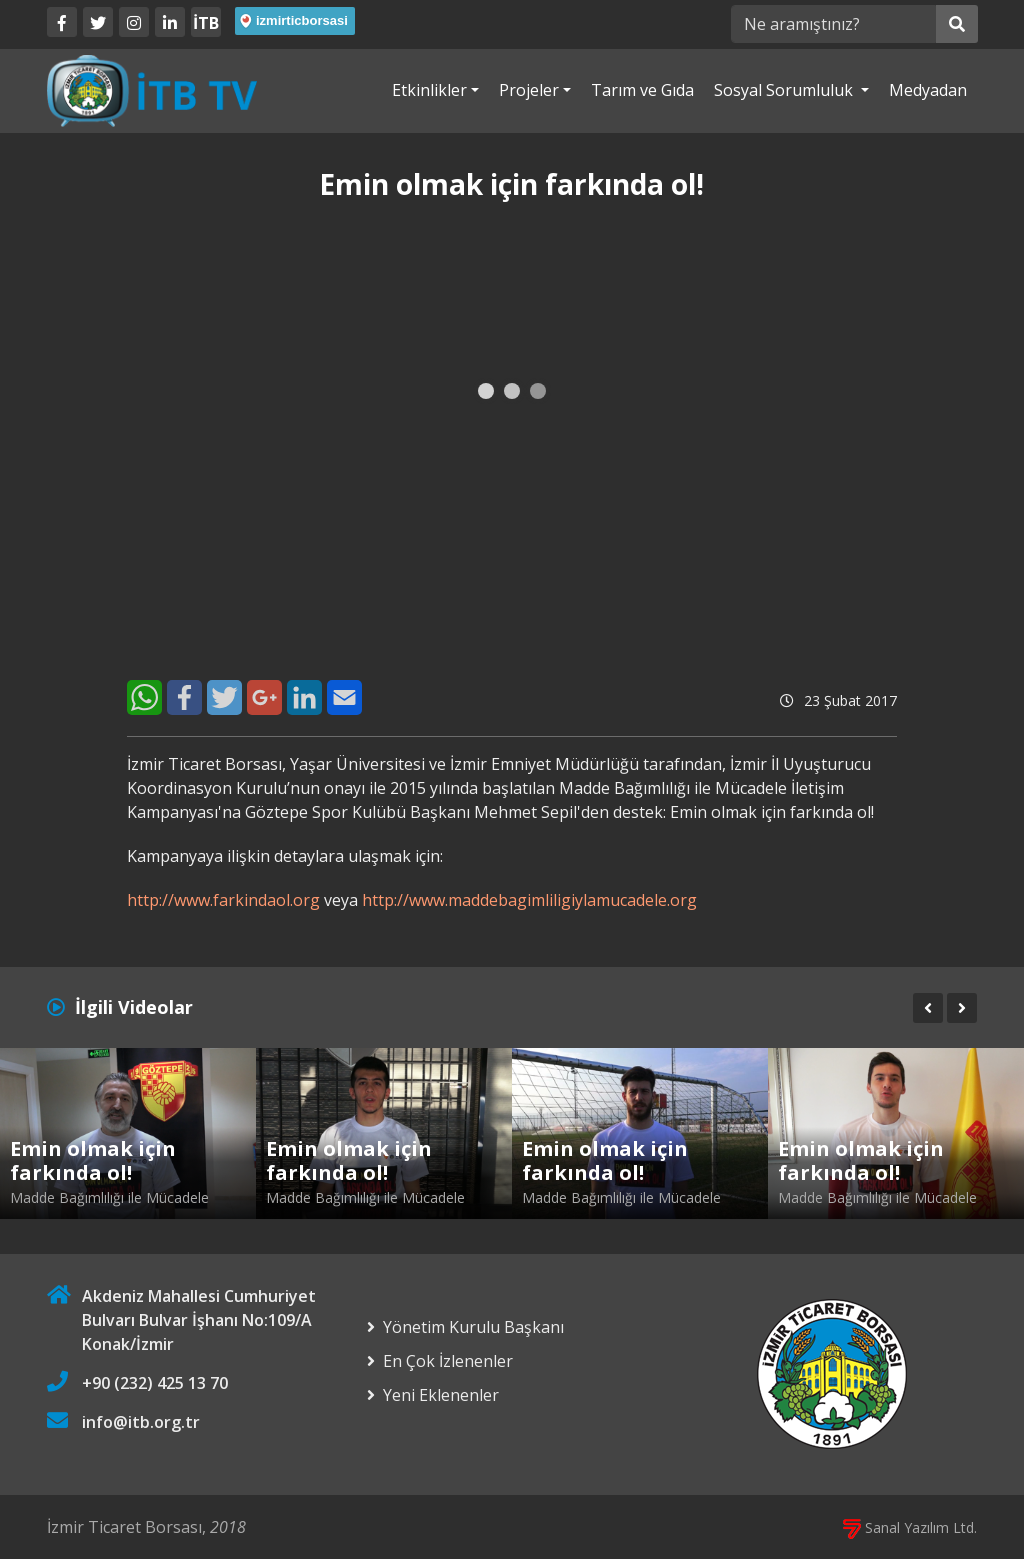 The height and width of the screenshot is (1559, 1024). What do you see at coordinates (429, 90) in the screenshot?
I see `Etkinlikler` at bounding box center [429, 90].